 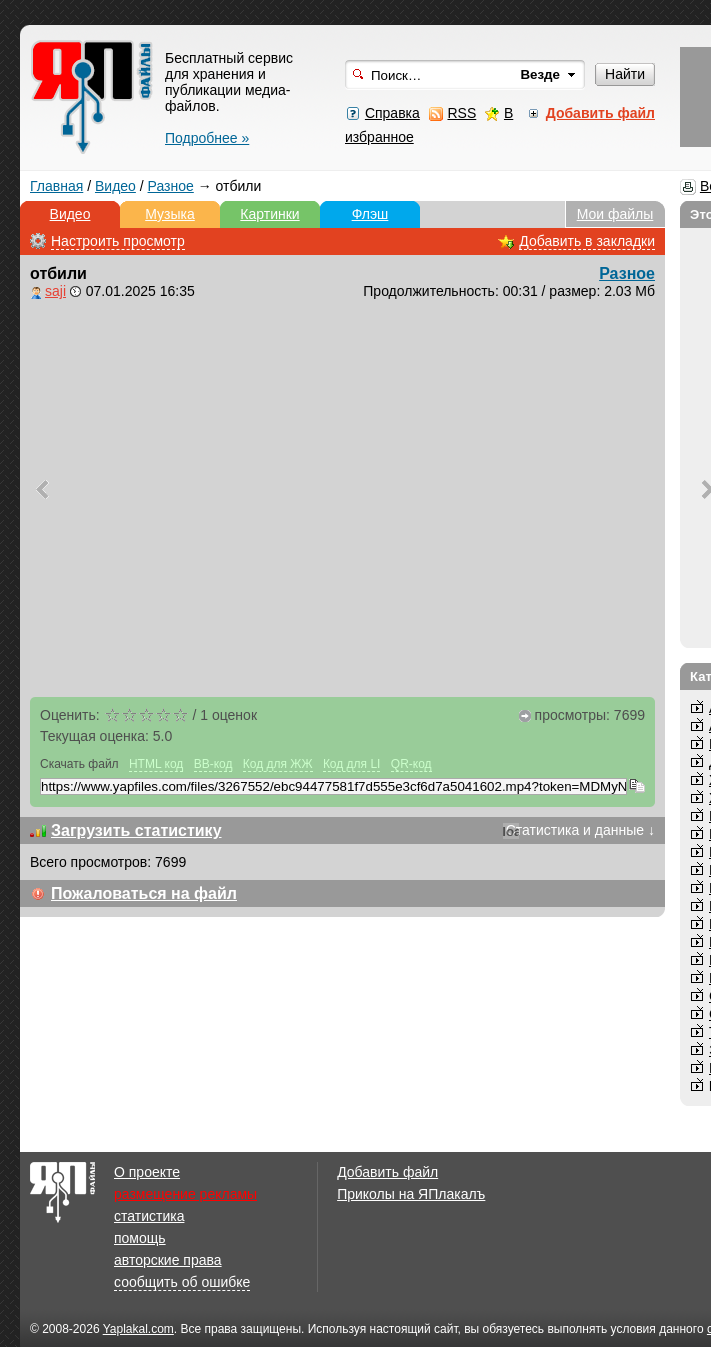 What do you see at coordinates (269, 214) in the screenshot?
I see `Картинки` at bounding box center [269, 214].